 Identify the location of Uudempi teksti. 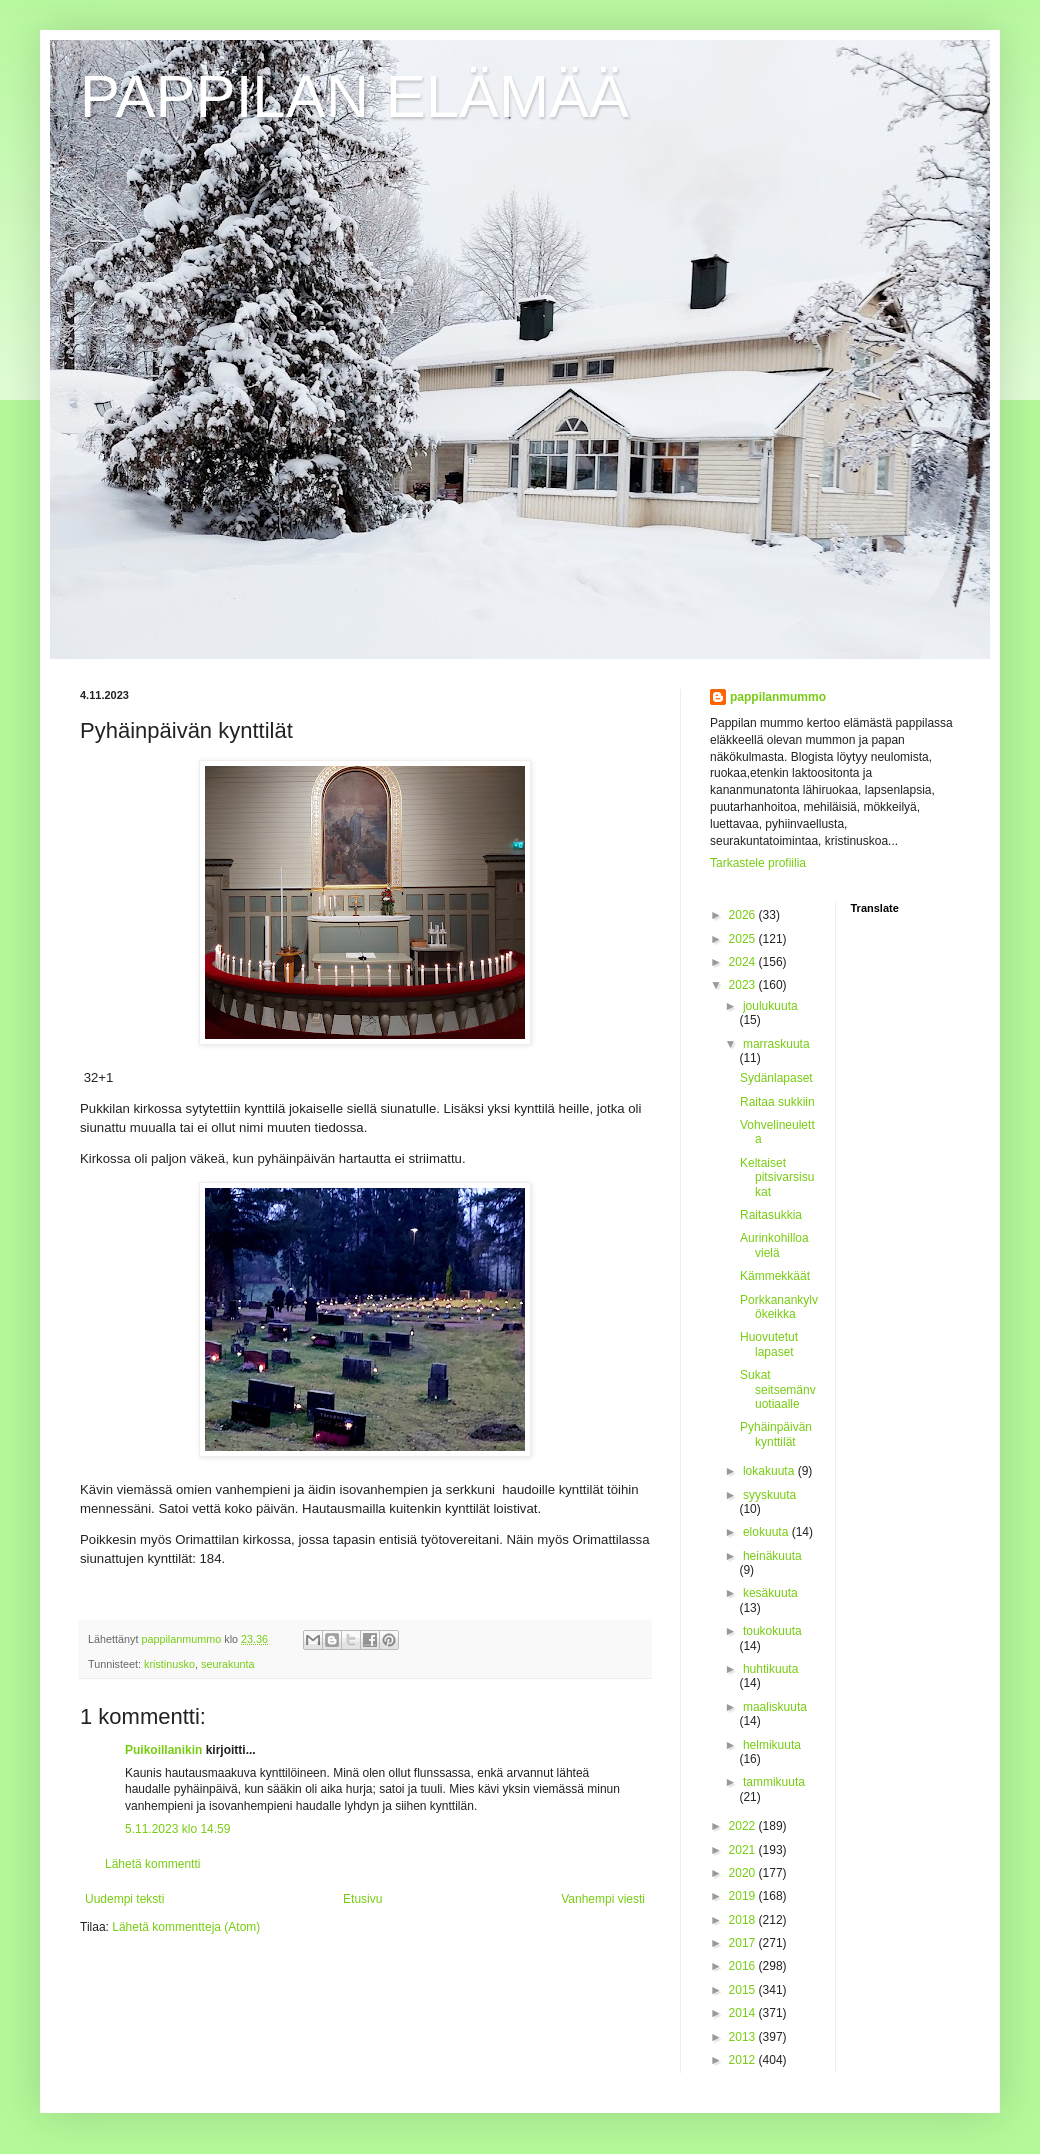
(124, 1899).